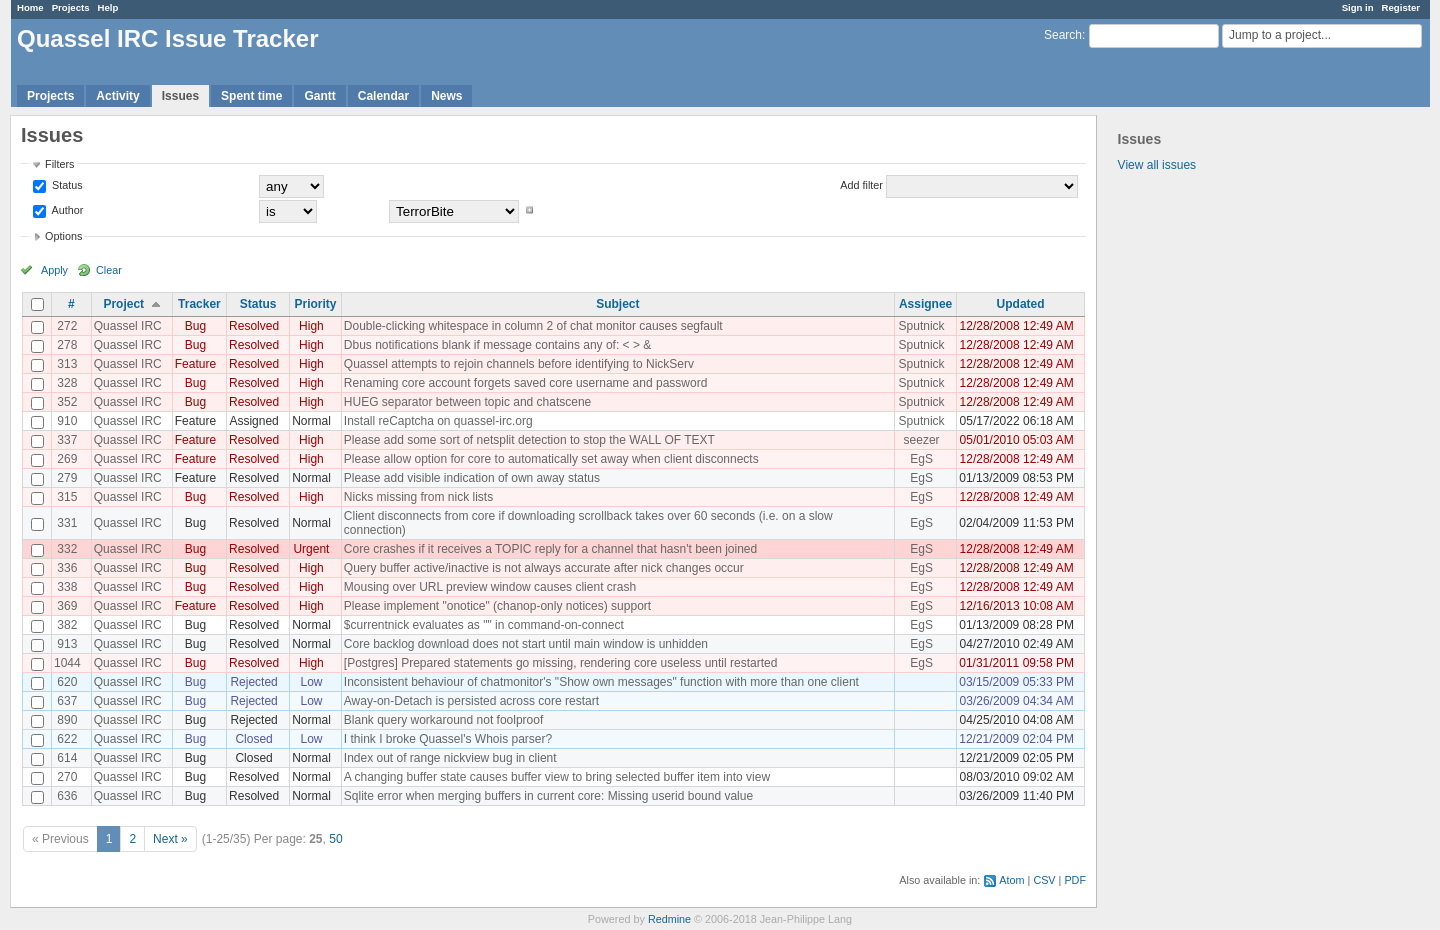 The width and height of the screenshot is (1440, 930). What do you see at coordinates (526, 383) in the screenshot?
I see `Renaming core account forgets saved core username and password` at bounding box center [526, 383].